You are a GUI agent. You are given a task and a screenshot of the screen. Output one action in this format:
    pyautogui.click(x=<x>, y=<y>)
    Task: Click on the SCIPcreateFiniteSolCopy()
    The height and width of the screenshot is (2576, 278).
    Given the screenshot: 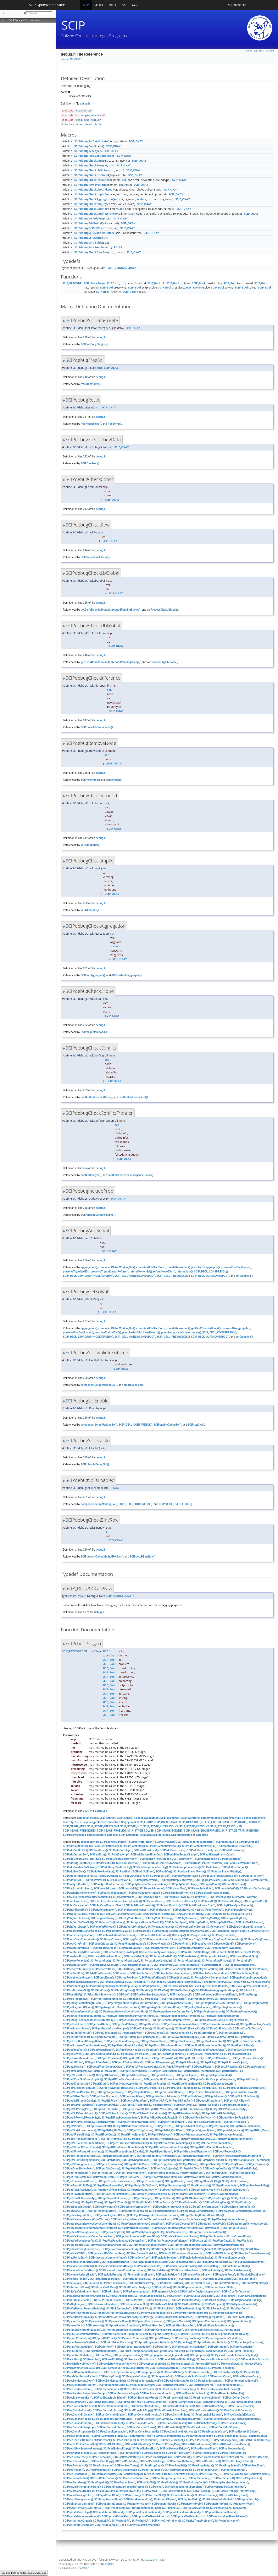 What is the action you would take?
    pyautogui.click(x=194, y=1952)
    